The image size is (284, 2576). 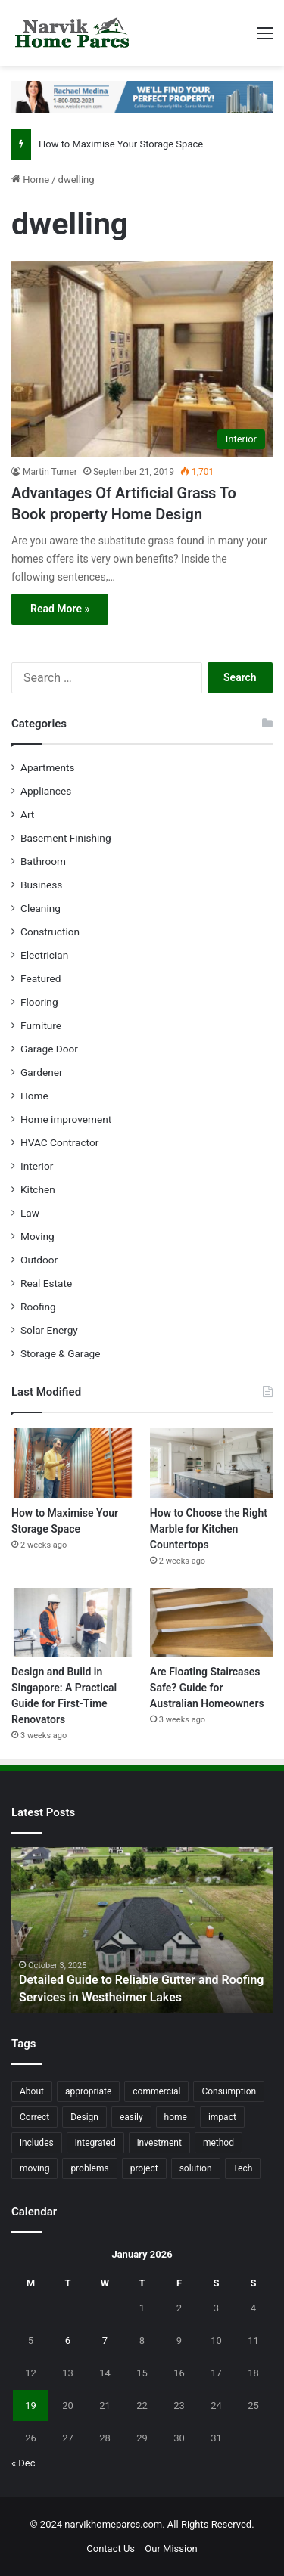 What do you see at coordinates (222, 2117) in the screenshot?
I see `impact [impact (43 items)]` at bounding box center [222, 2117].